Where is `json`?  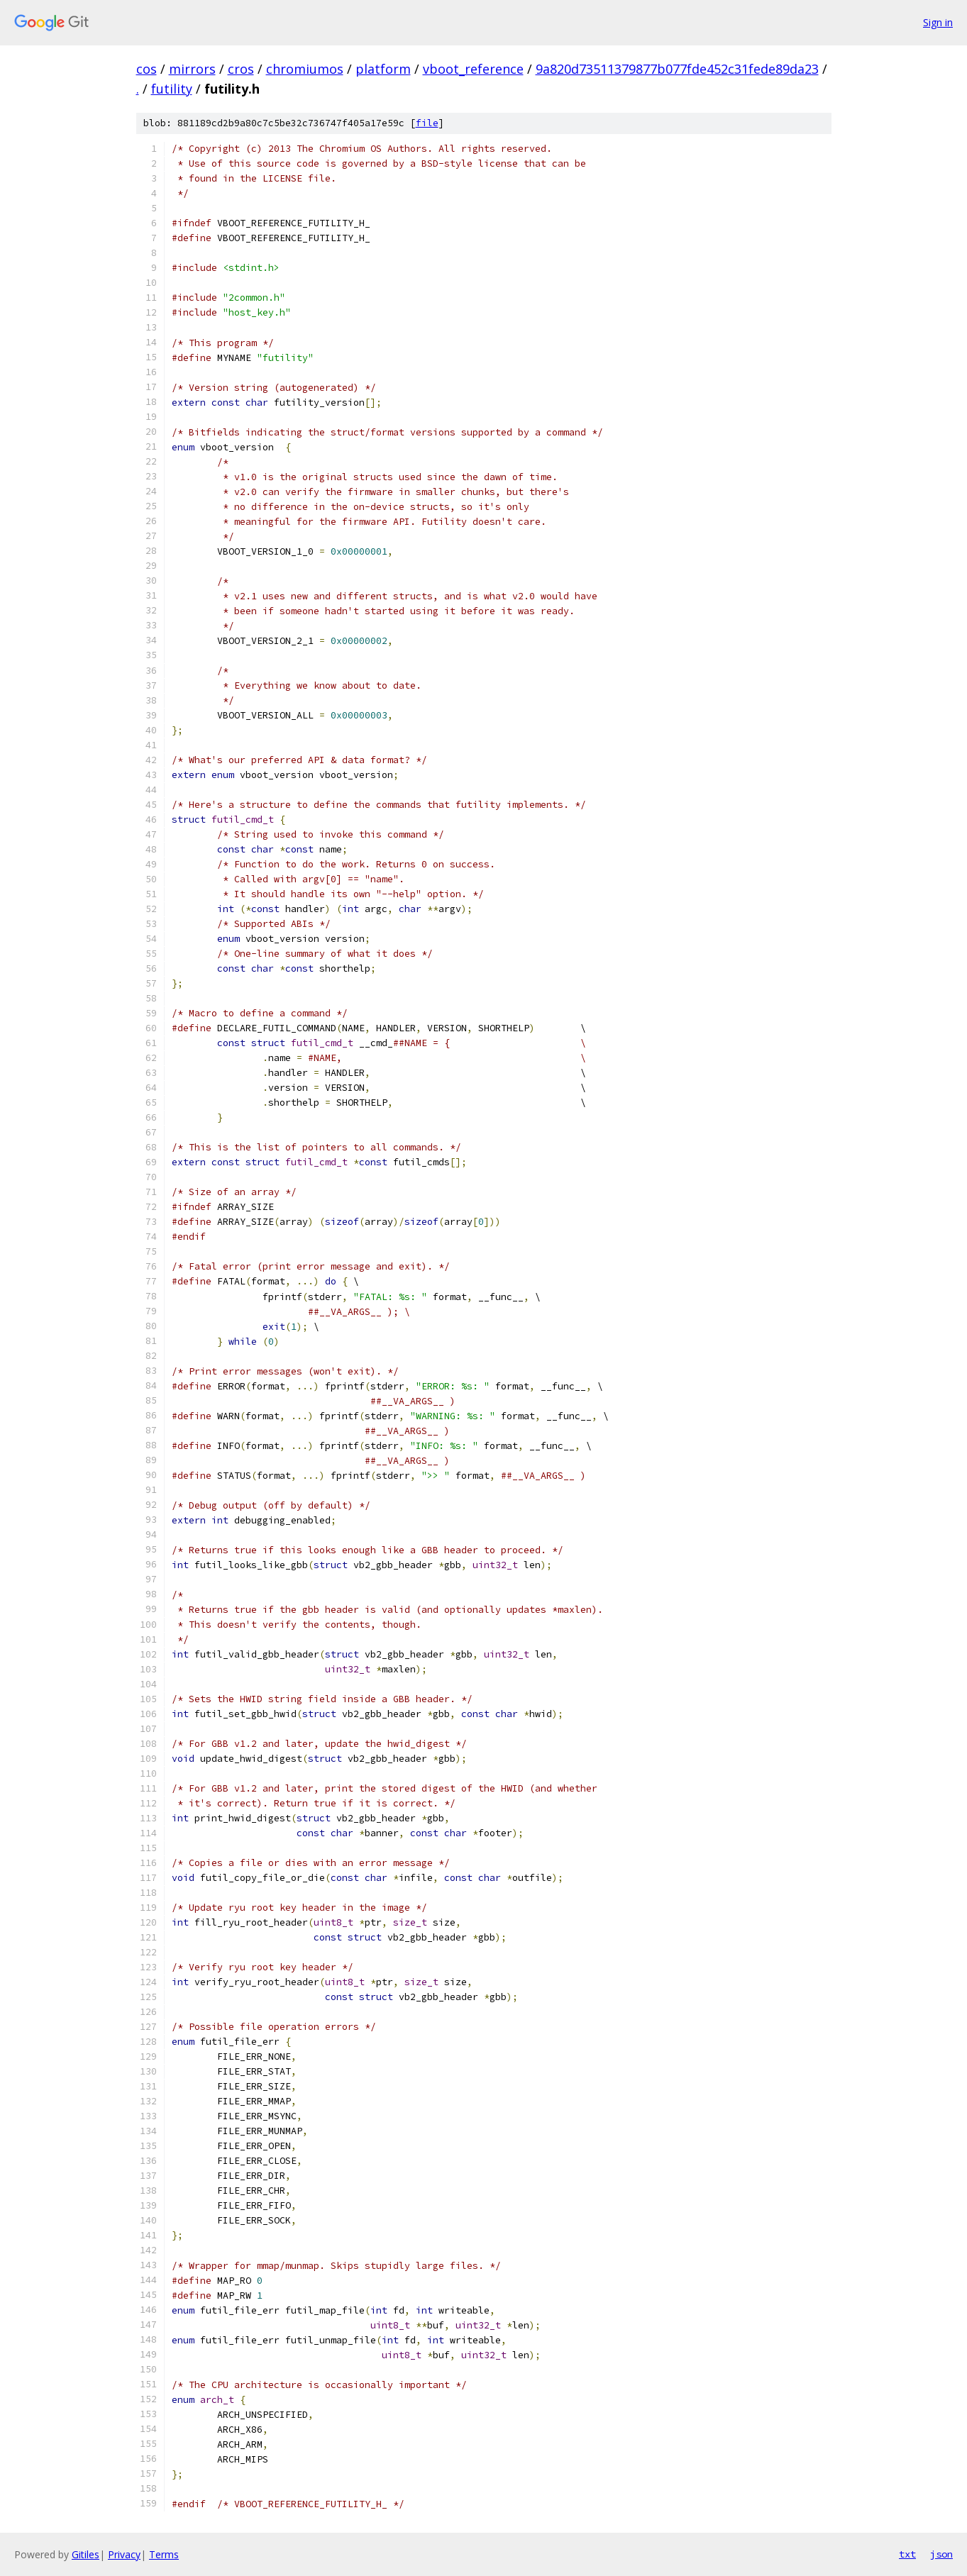 json is located at coordinates (941, 2554).